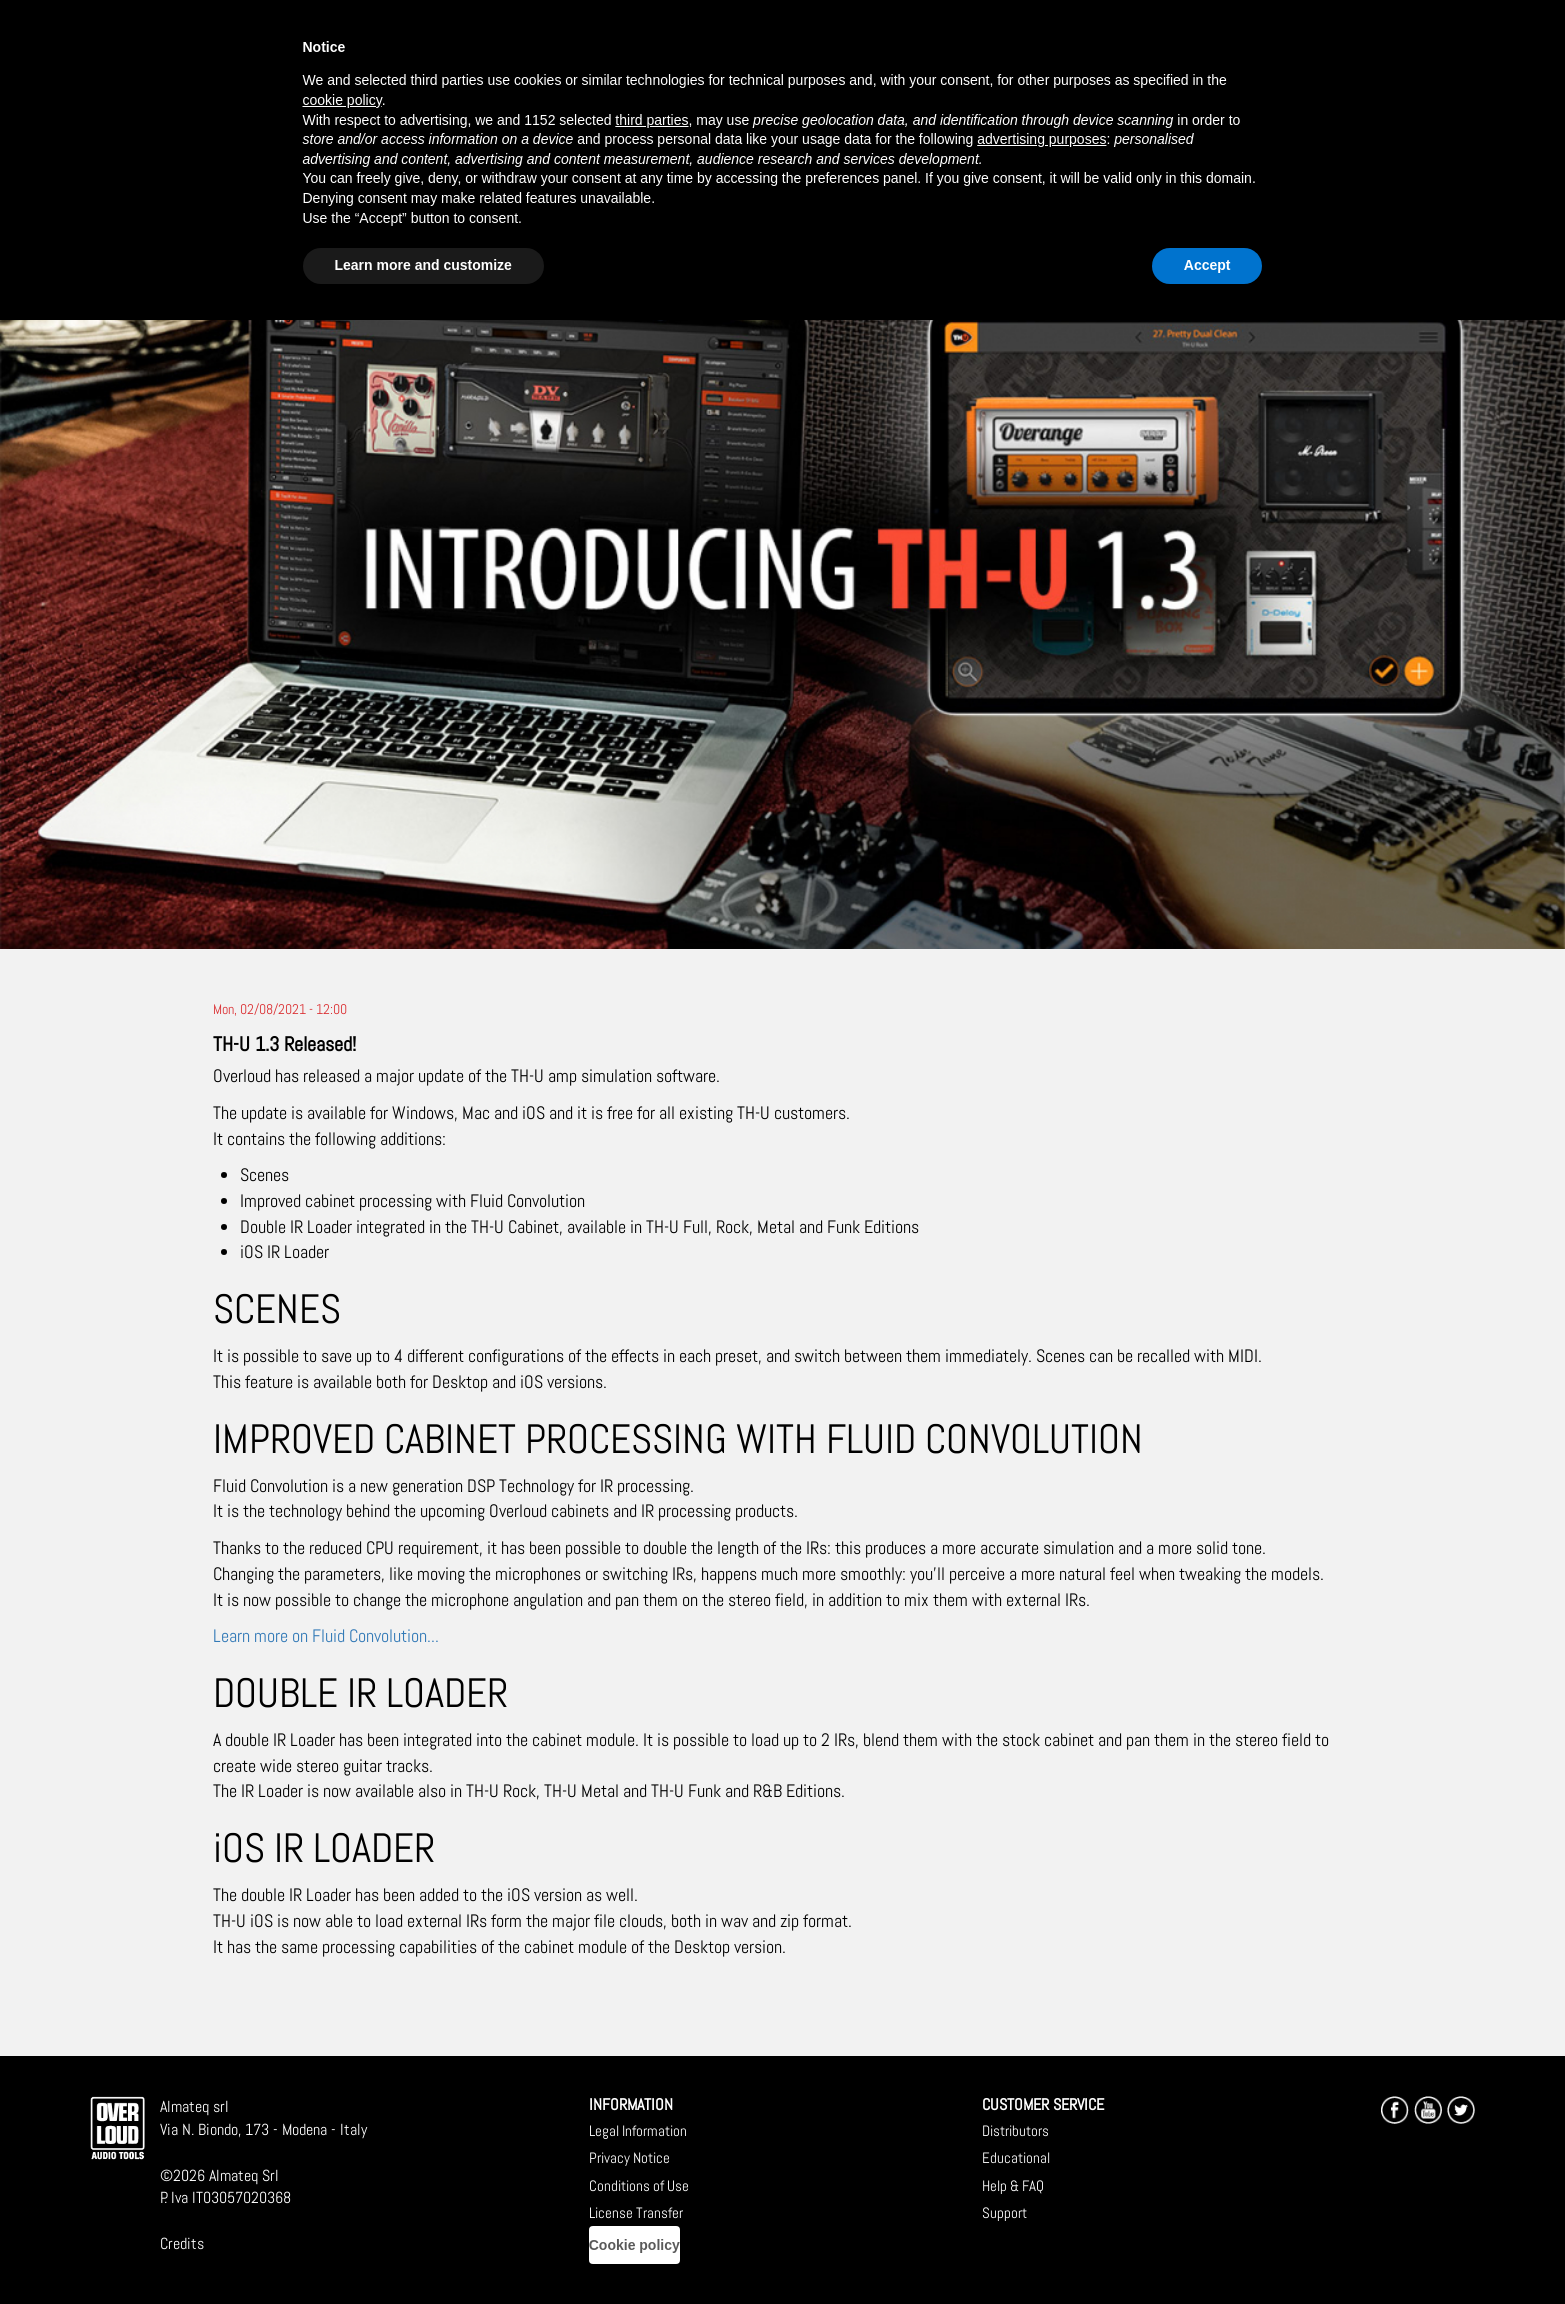 The image size is (1565, 2304). Describe the element at coordinates (634, 2245) in the screenshot. I see `Cookie policy` at that location.